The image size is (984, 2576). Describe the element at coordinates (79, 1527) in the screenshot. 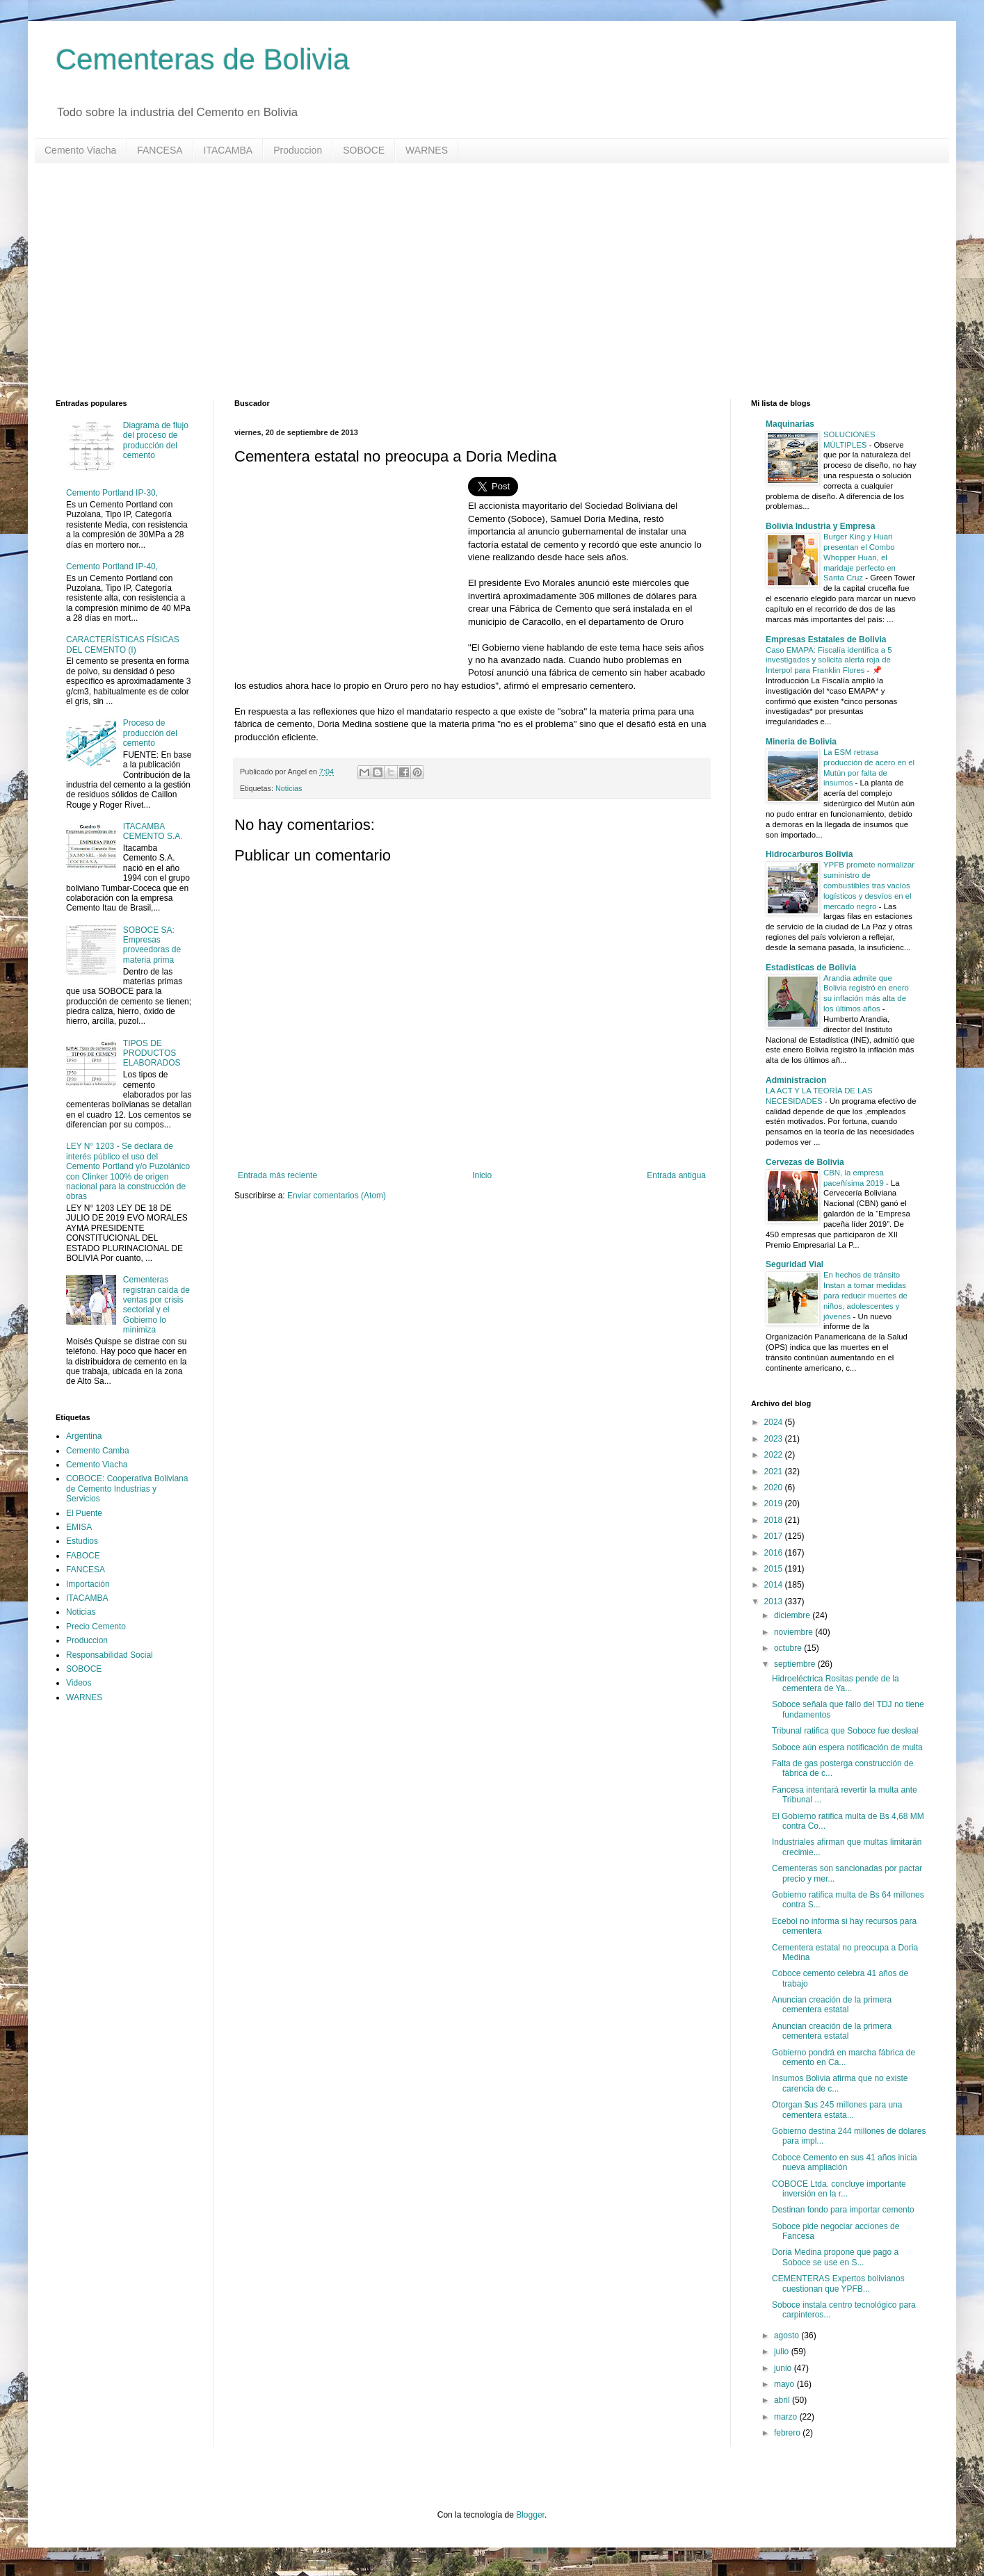

I see `EMISA` at that location.